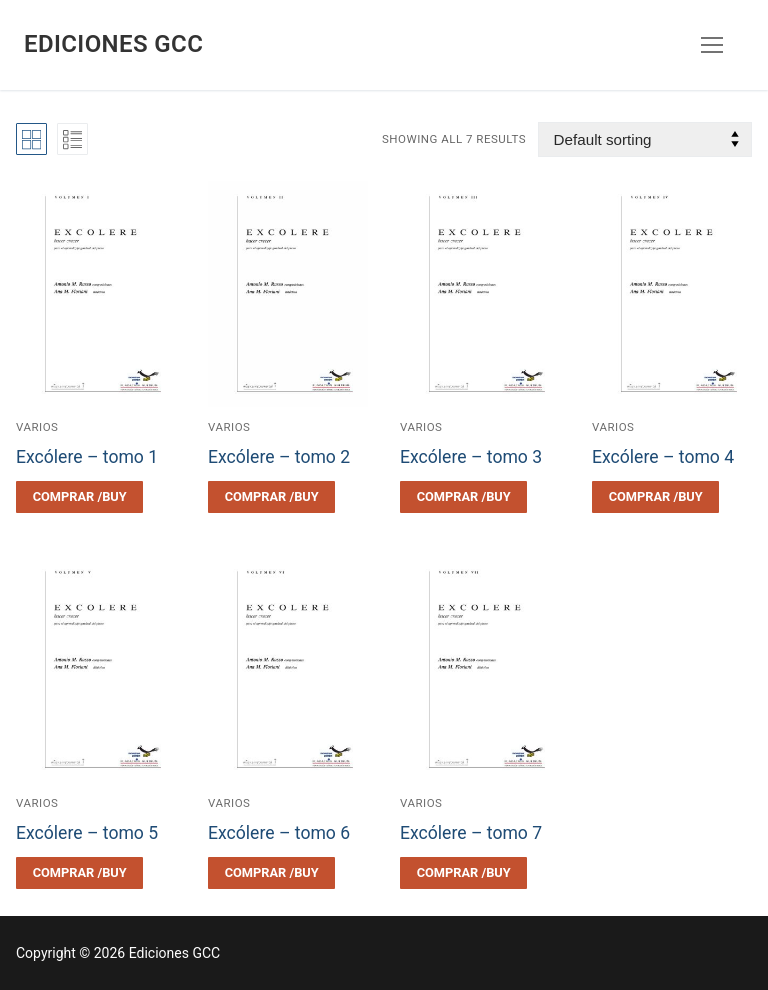  What do you see at coordinates (37, 427) in the screenshot?
I see `Varios` at bounding box center [37, 427].